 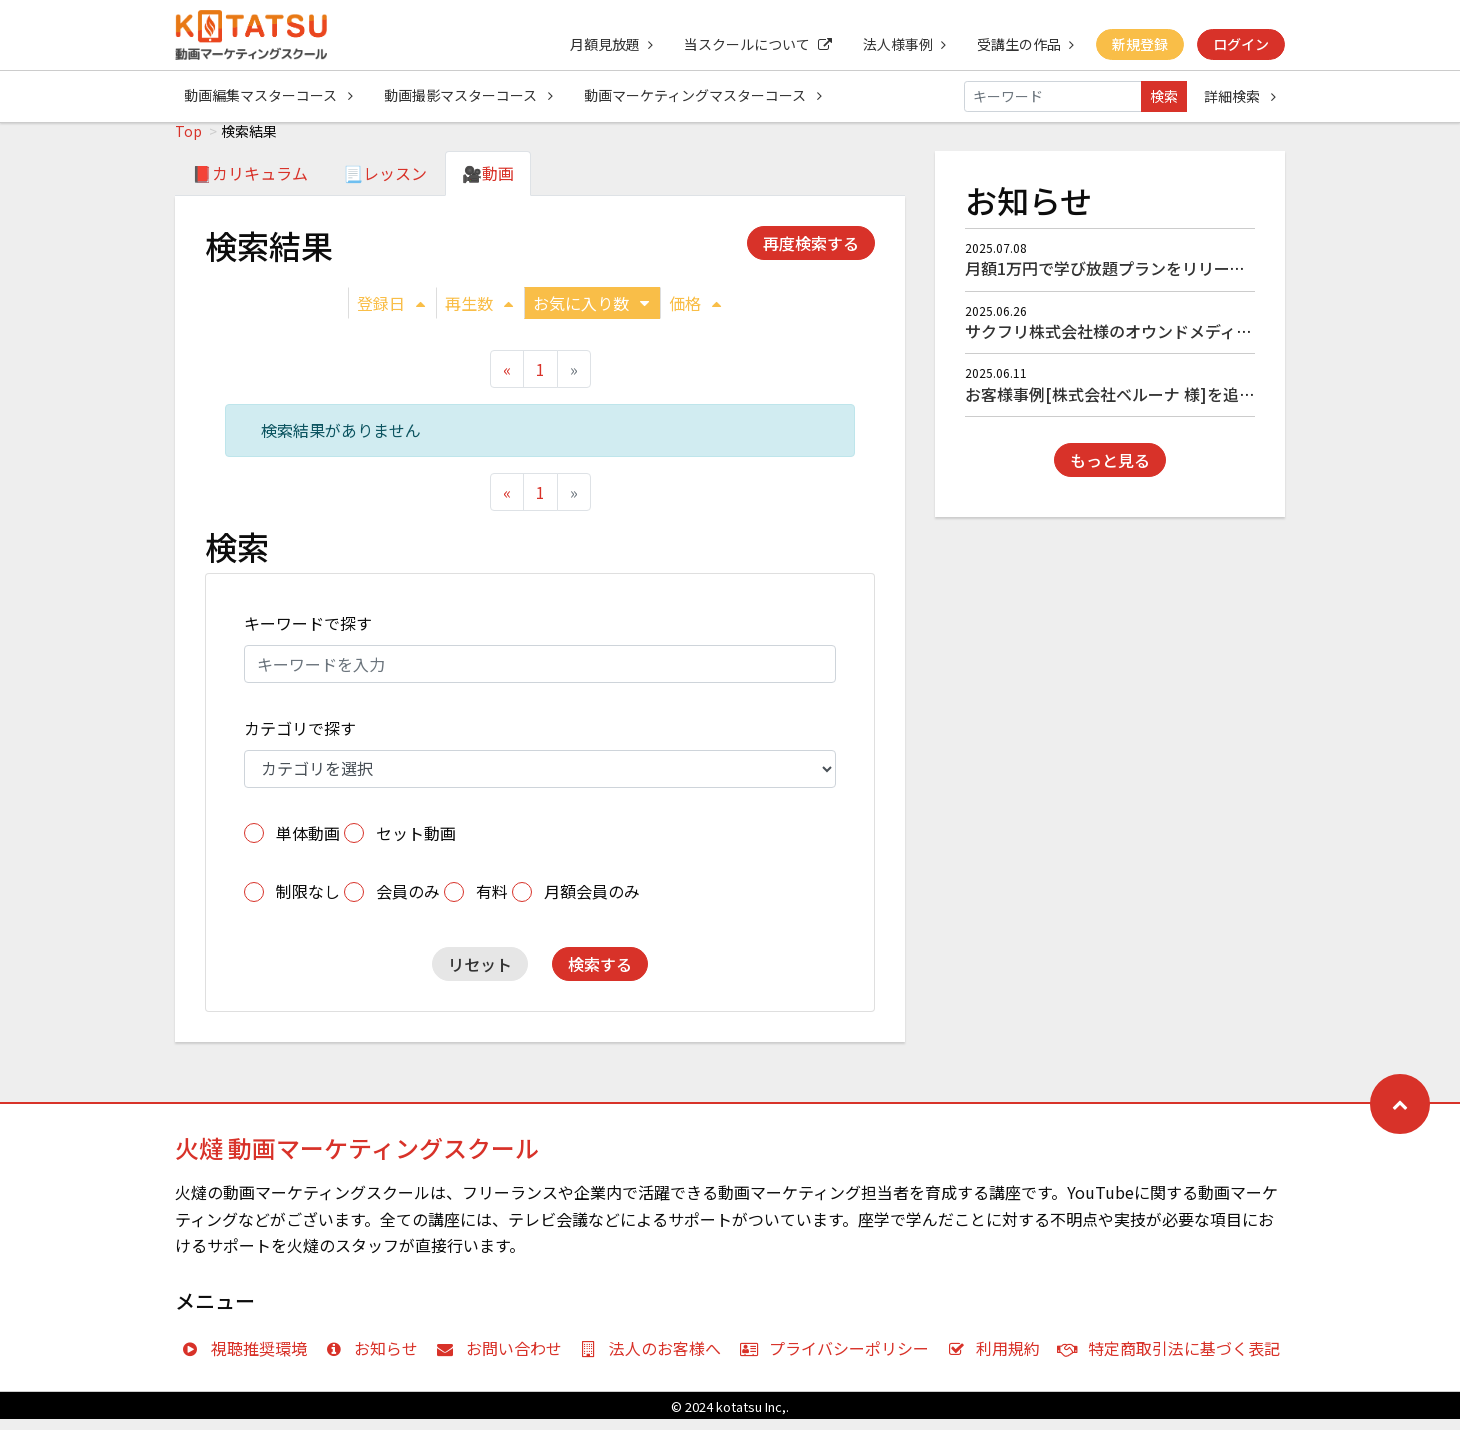 I want to click on お客様事例[株式会社ベルーナ 様]を追加しました！, so click(x=1150, y=405).